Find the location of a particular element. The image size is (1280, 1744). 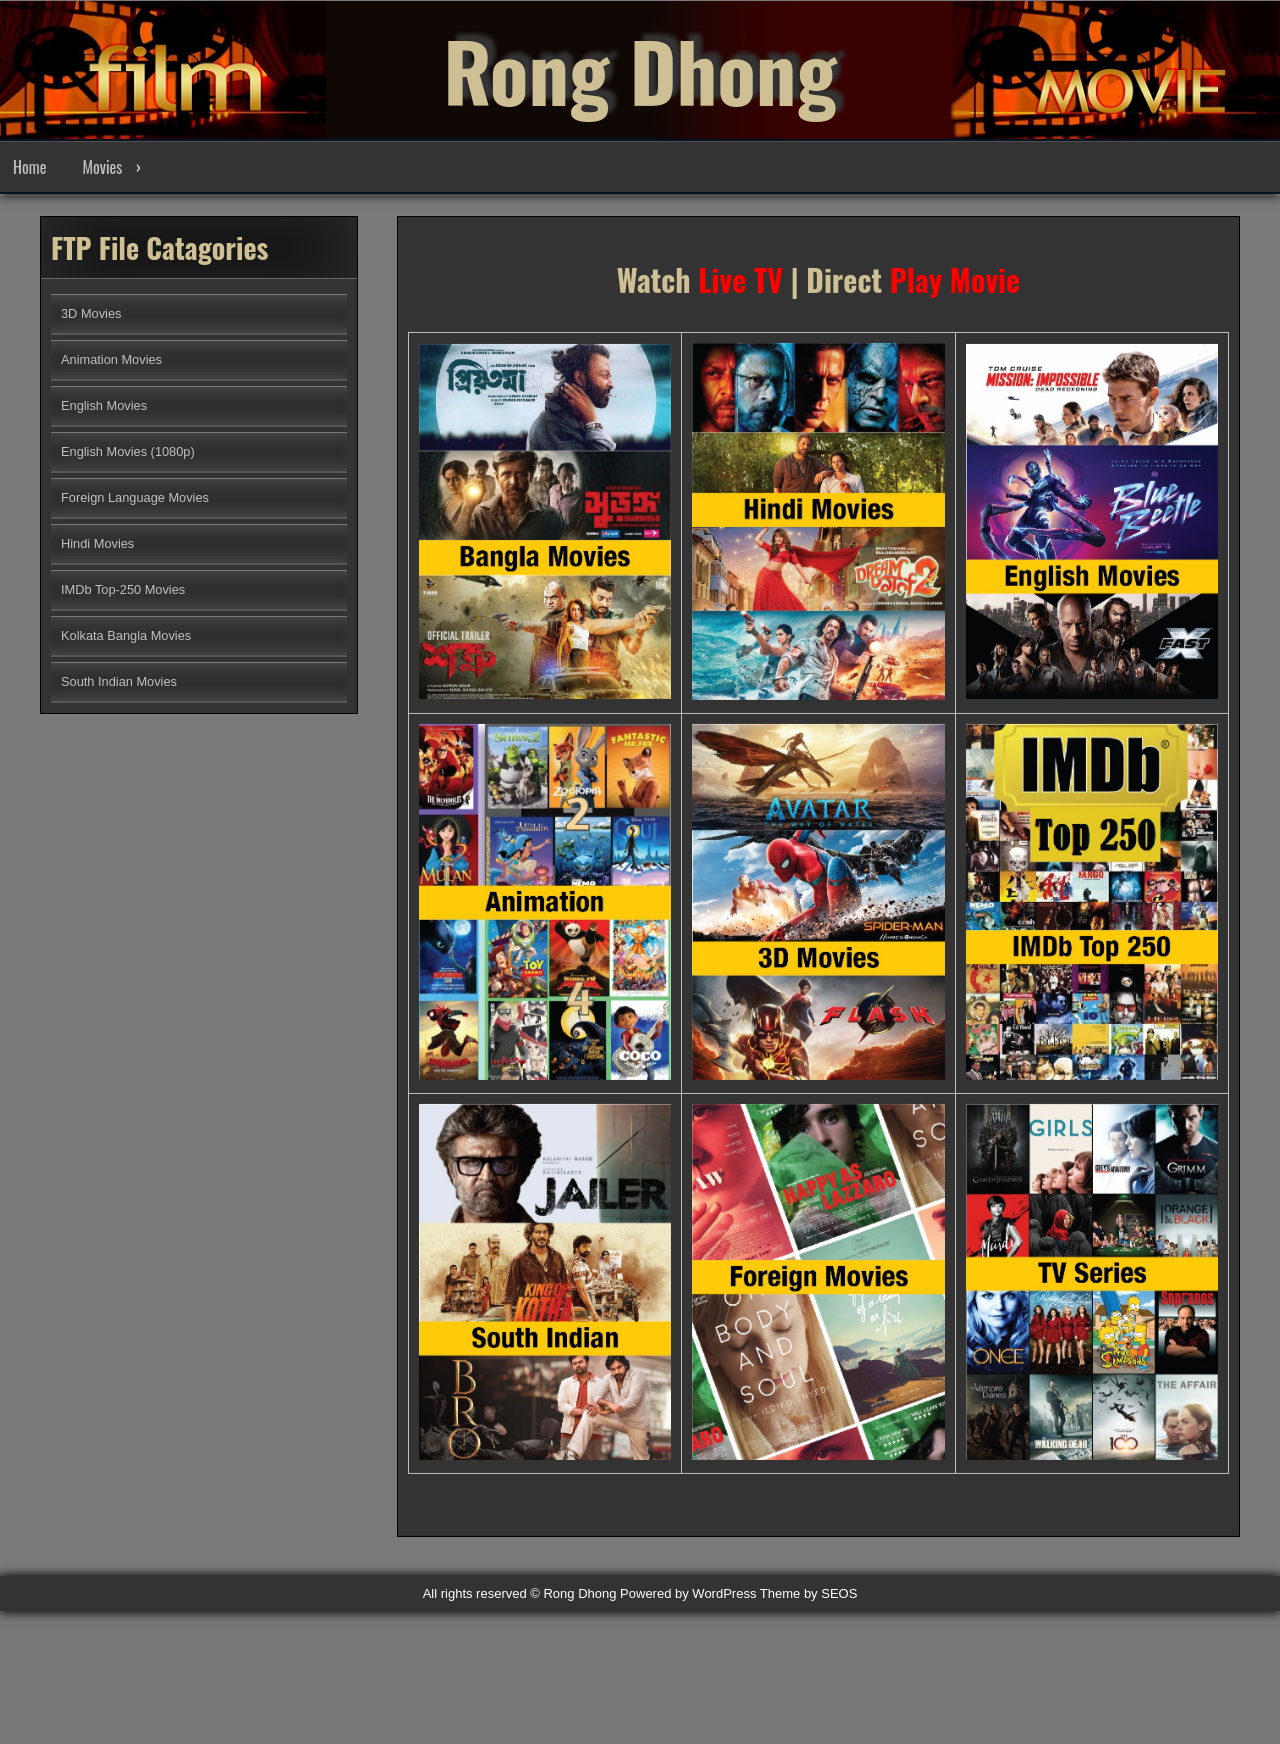

Movies is located at coordinates (102, 167).